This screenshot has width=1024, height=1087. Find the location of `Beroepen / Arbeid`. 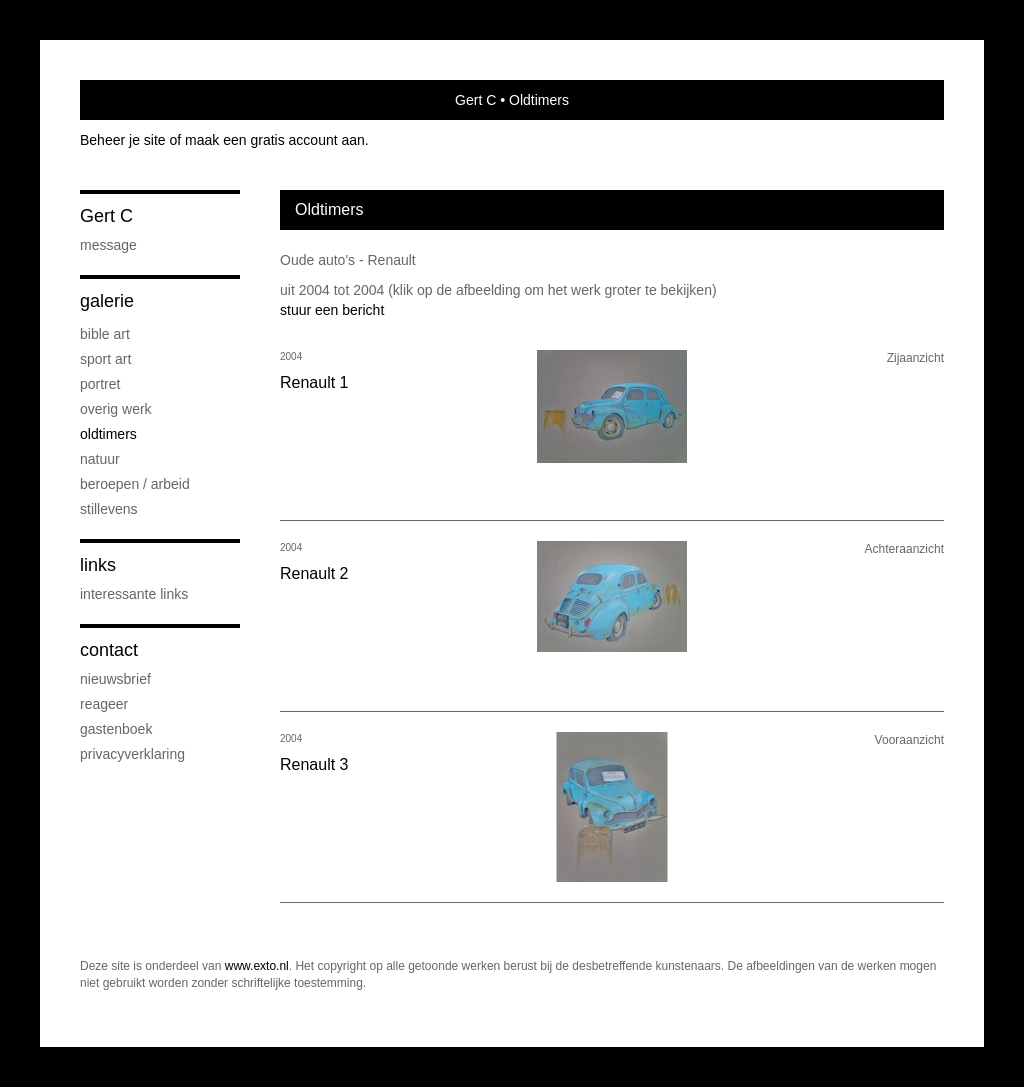

Beroepen / Arbeid is located at coordinates (135, 484).